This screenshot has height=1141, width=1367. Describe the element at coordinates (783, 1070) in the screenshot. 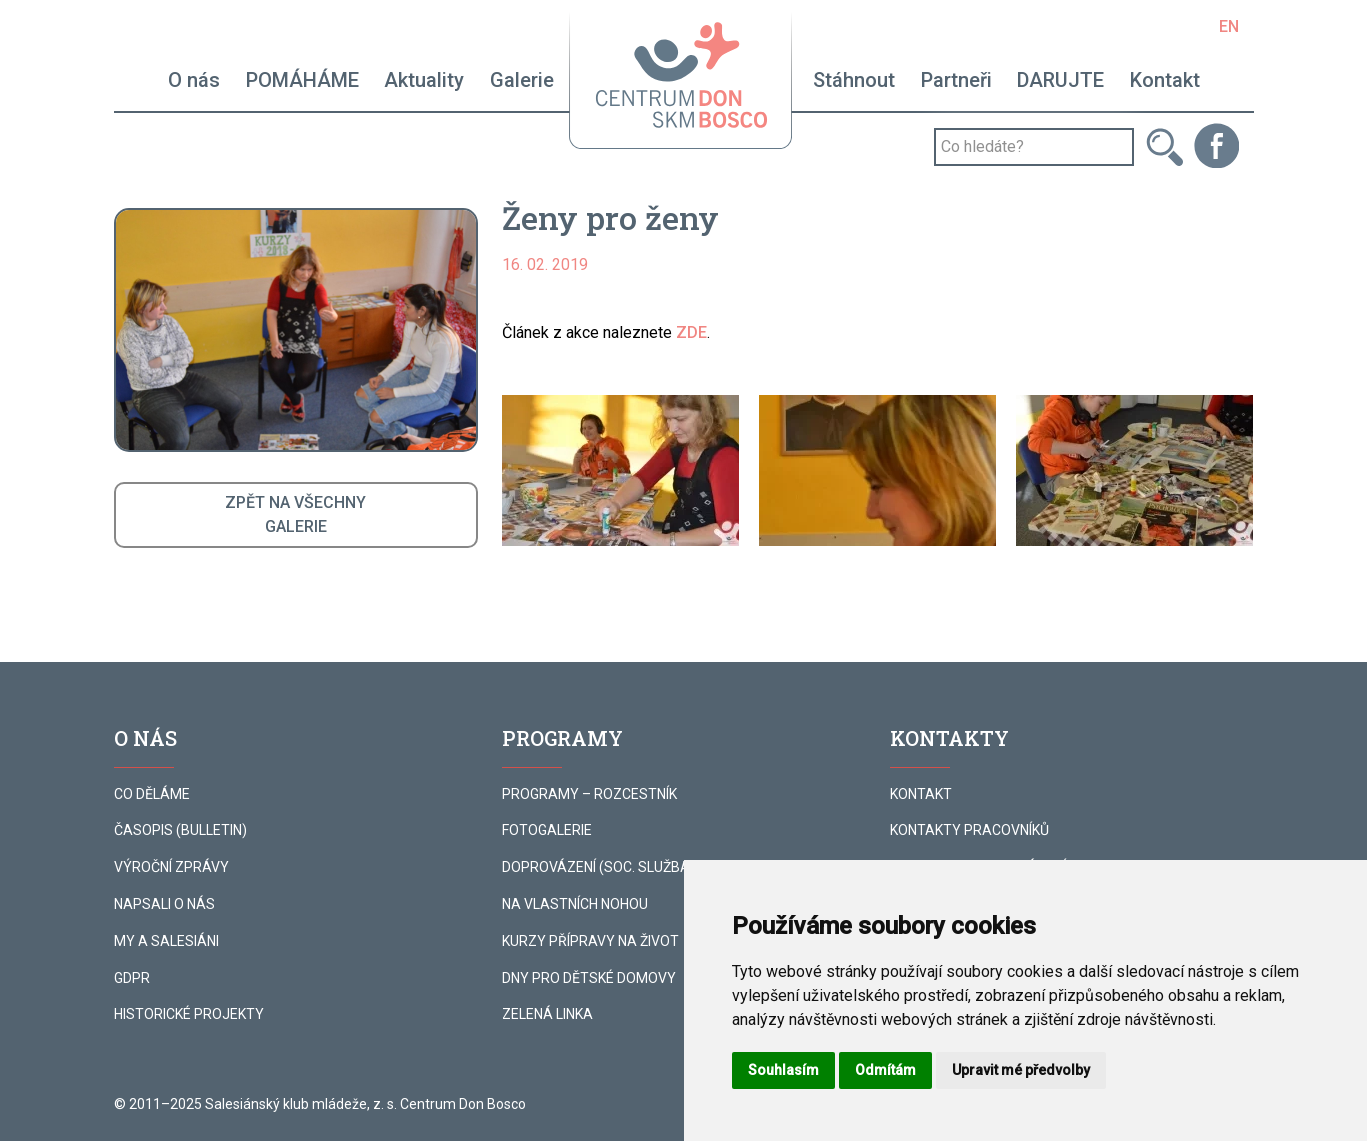

I see `Souhlasím [button]` at that location.